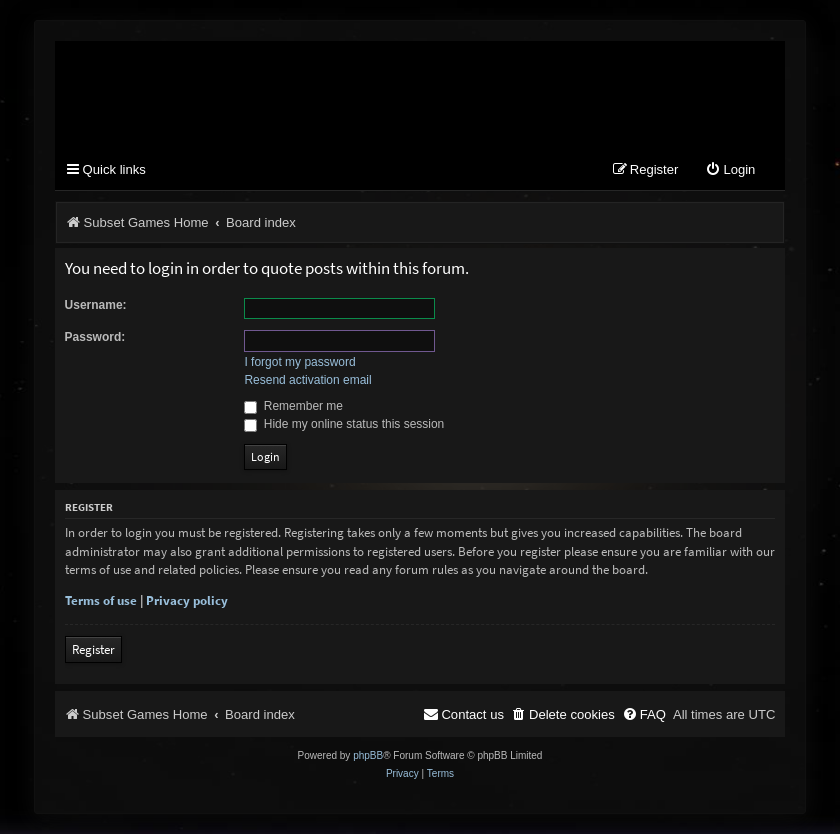 Image resolution: width=840 pixels, height=834 pixels. I want to click on Register, so click(93, 649).